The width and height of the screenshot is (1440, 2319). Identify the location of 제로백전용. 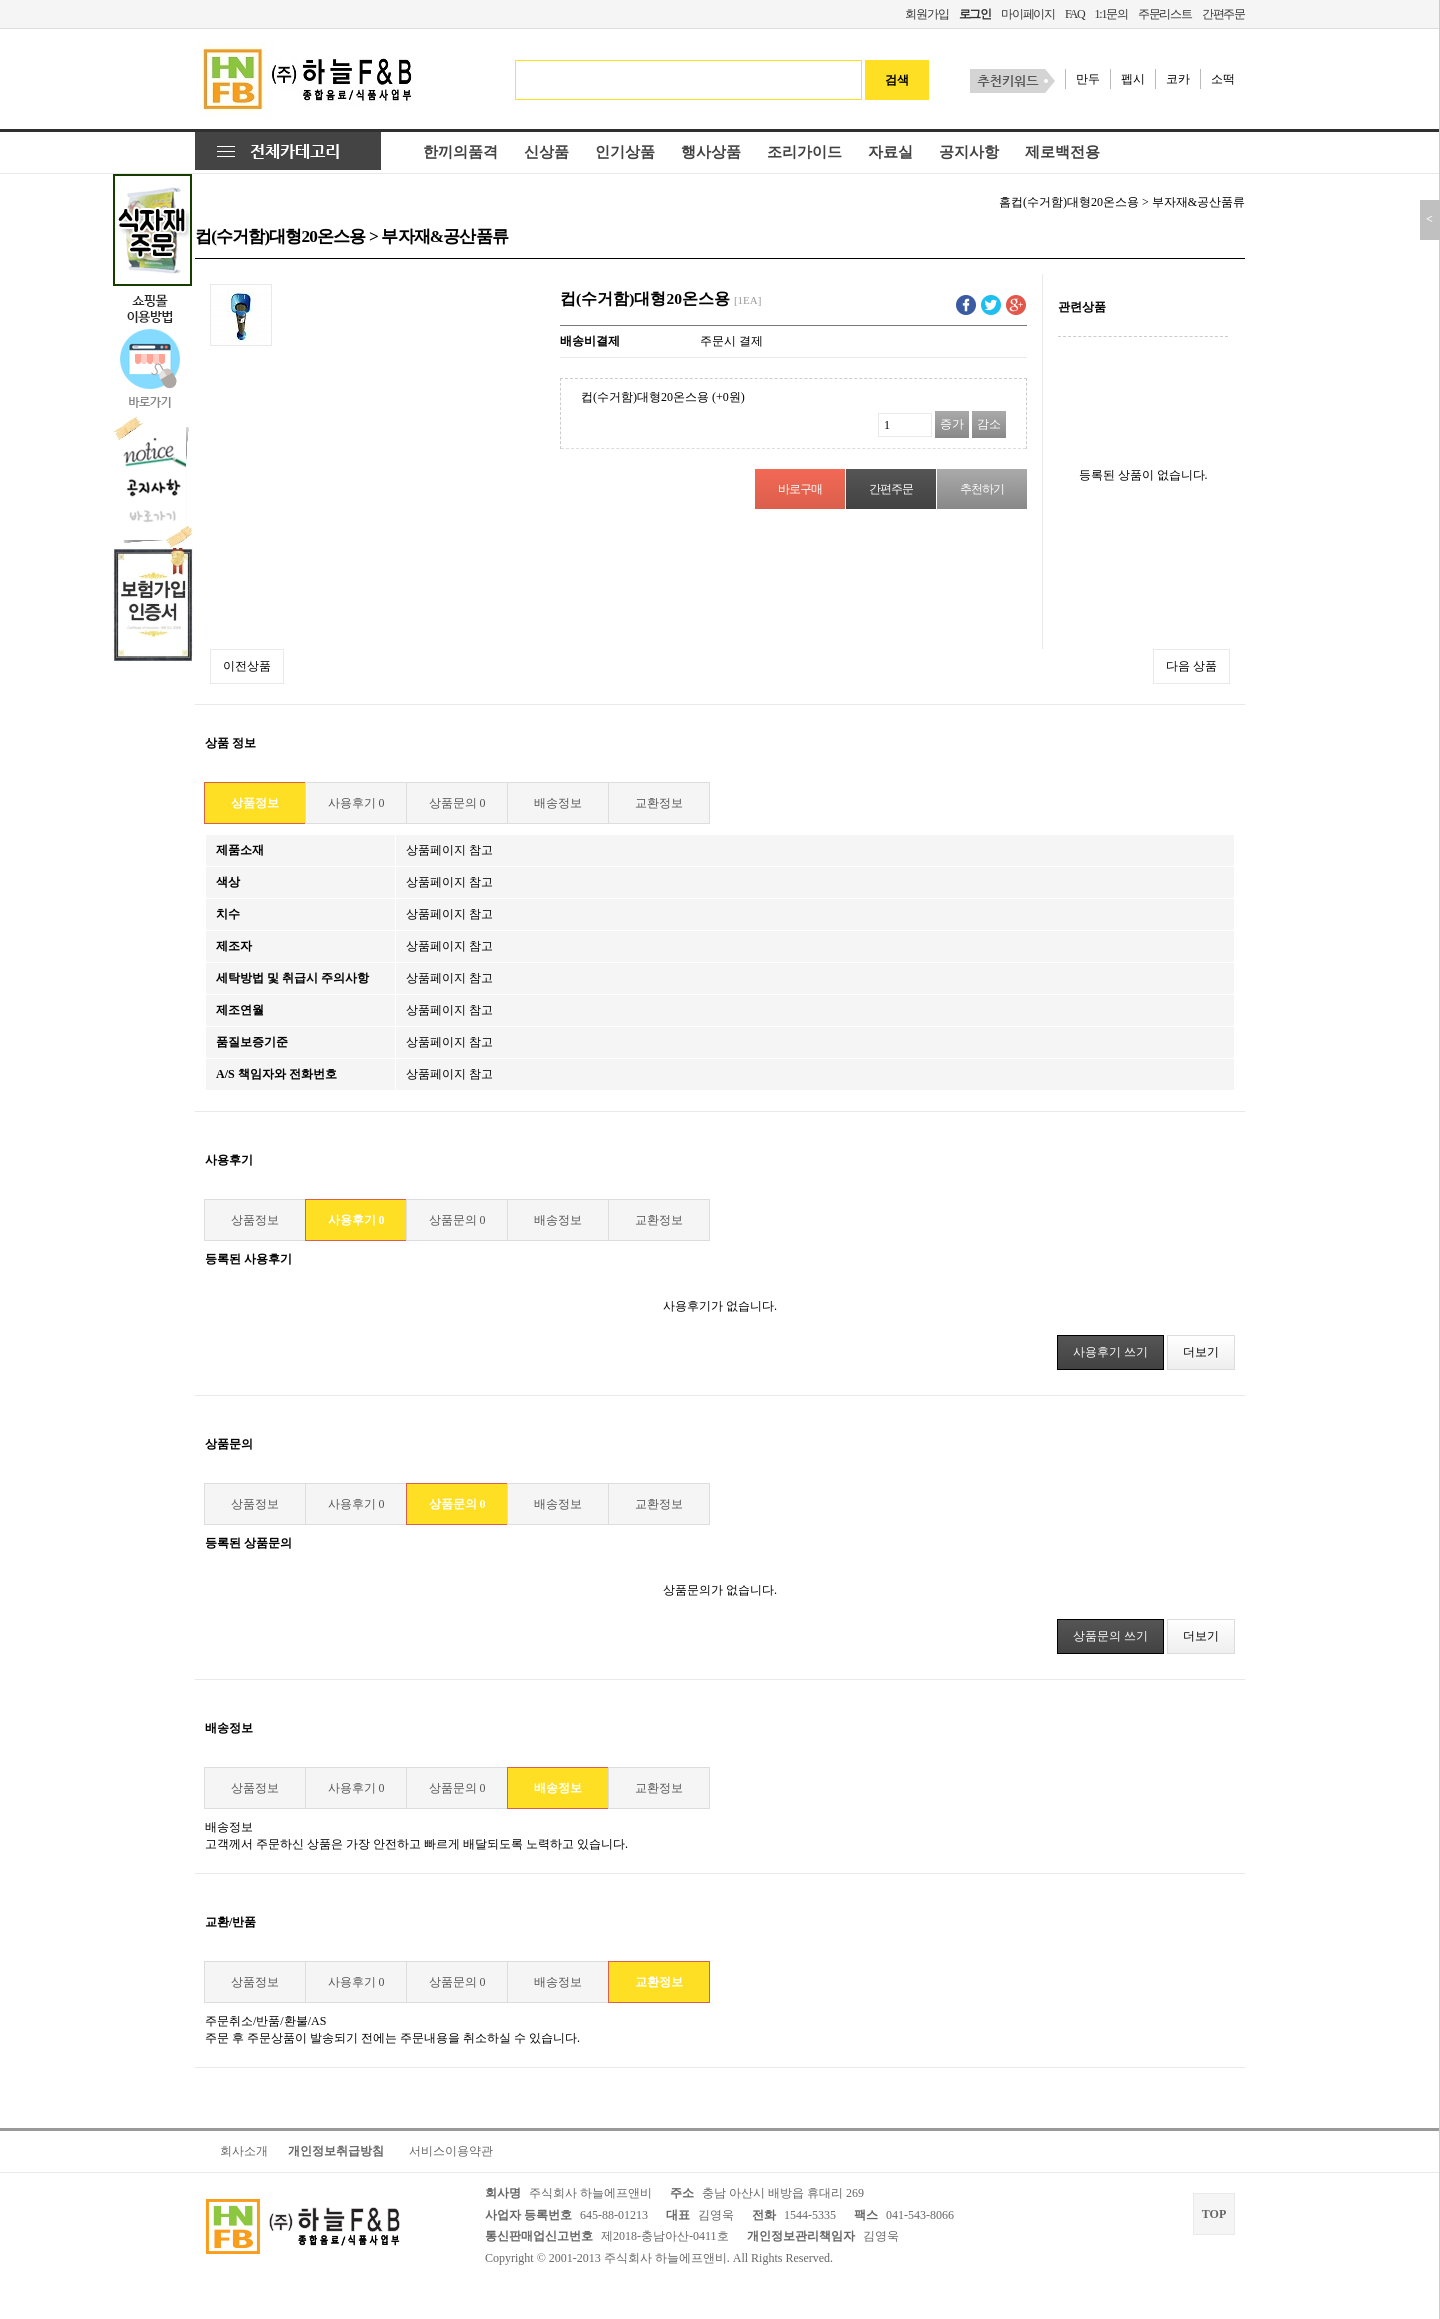
(1062, 152).